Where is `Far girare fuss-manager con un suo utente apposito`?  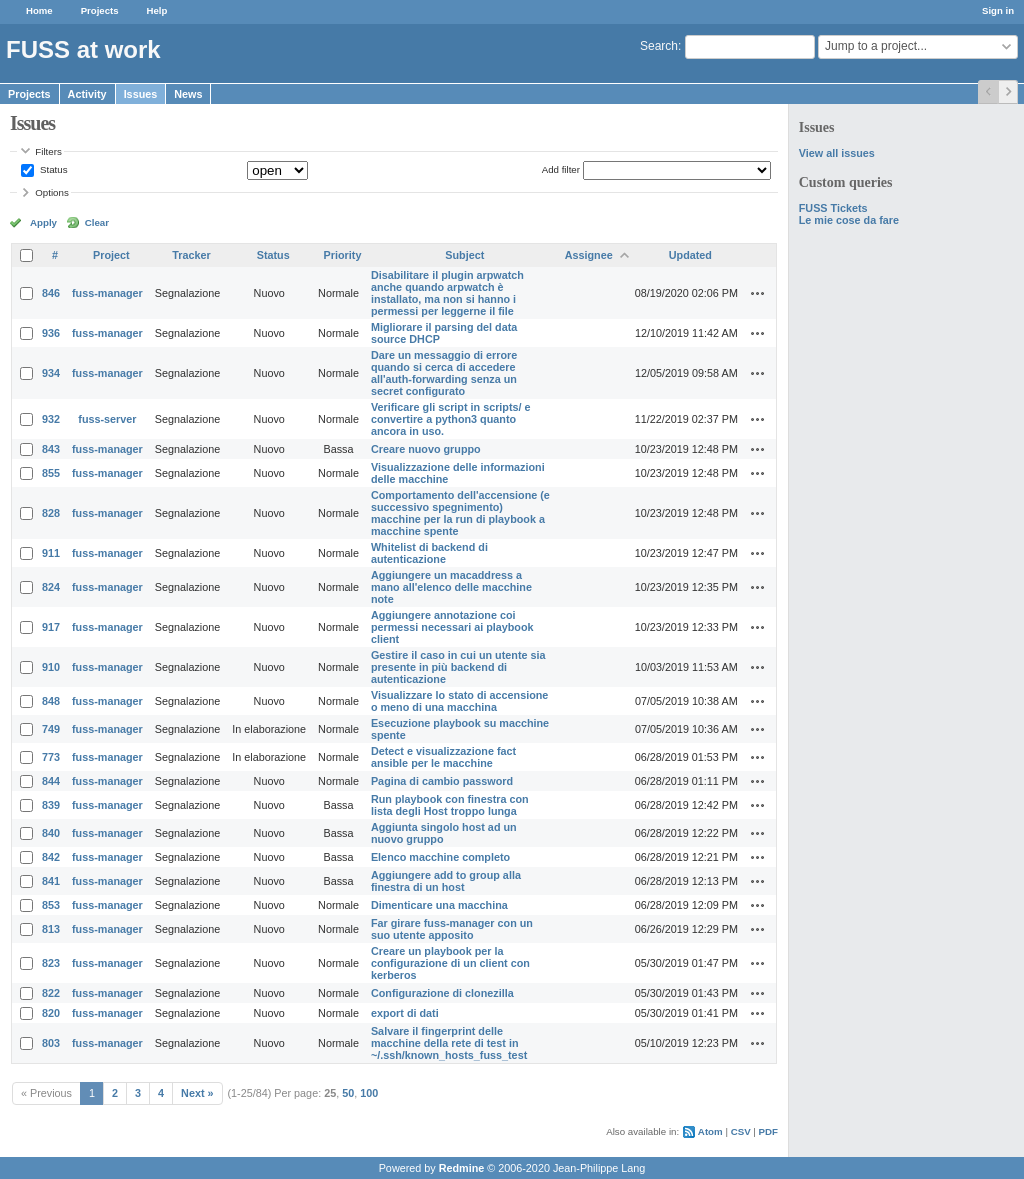 Far girare fuss-manager con un suo utente apposito is located at coordinates (452, 929).